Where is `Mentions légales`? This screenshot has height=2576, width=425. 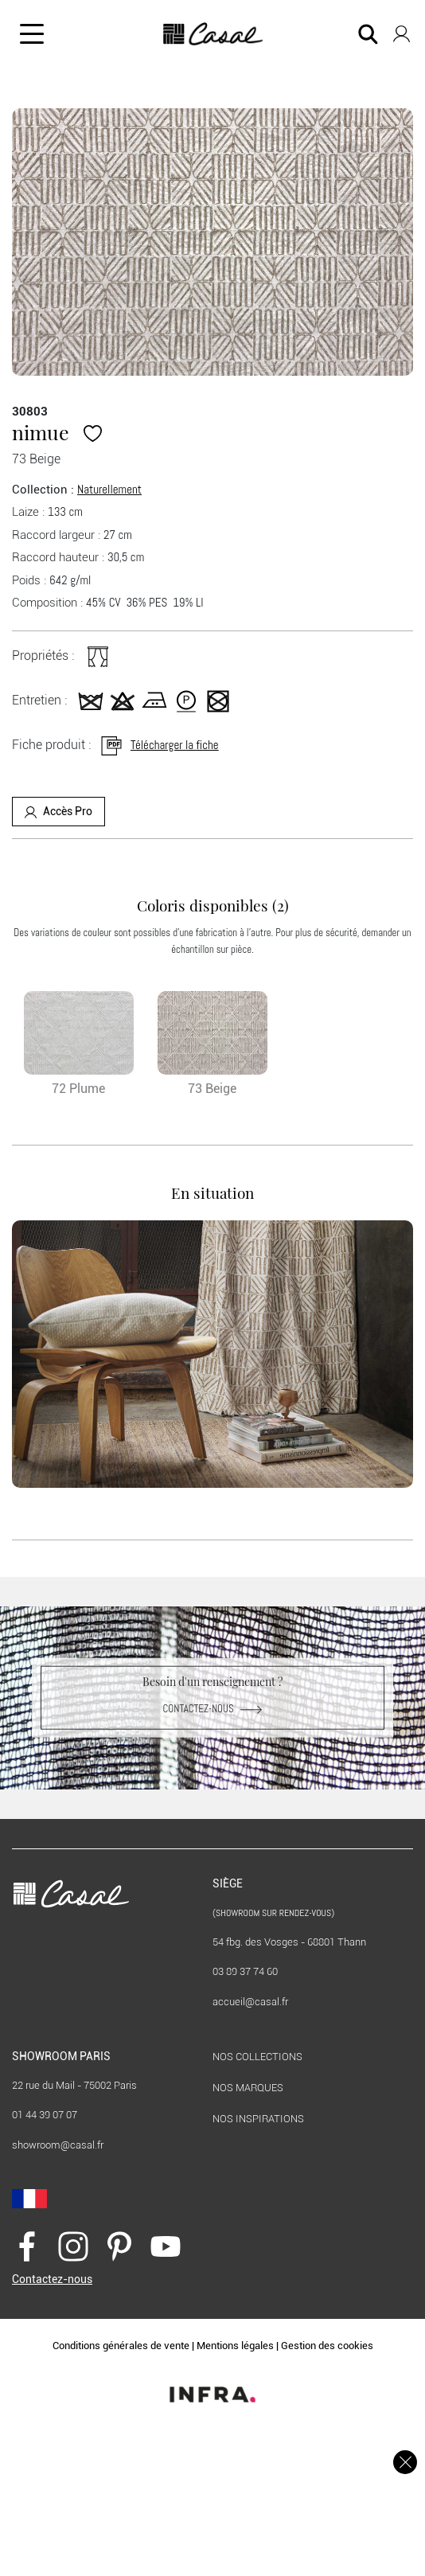
Mentions légales is located at coordinates (235, 2346).